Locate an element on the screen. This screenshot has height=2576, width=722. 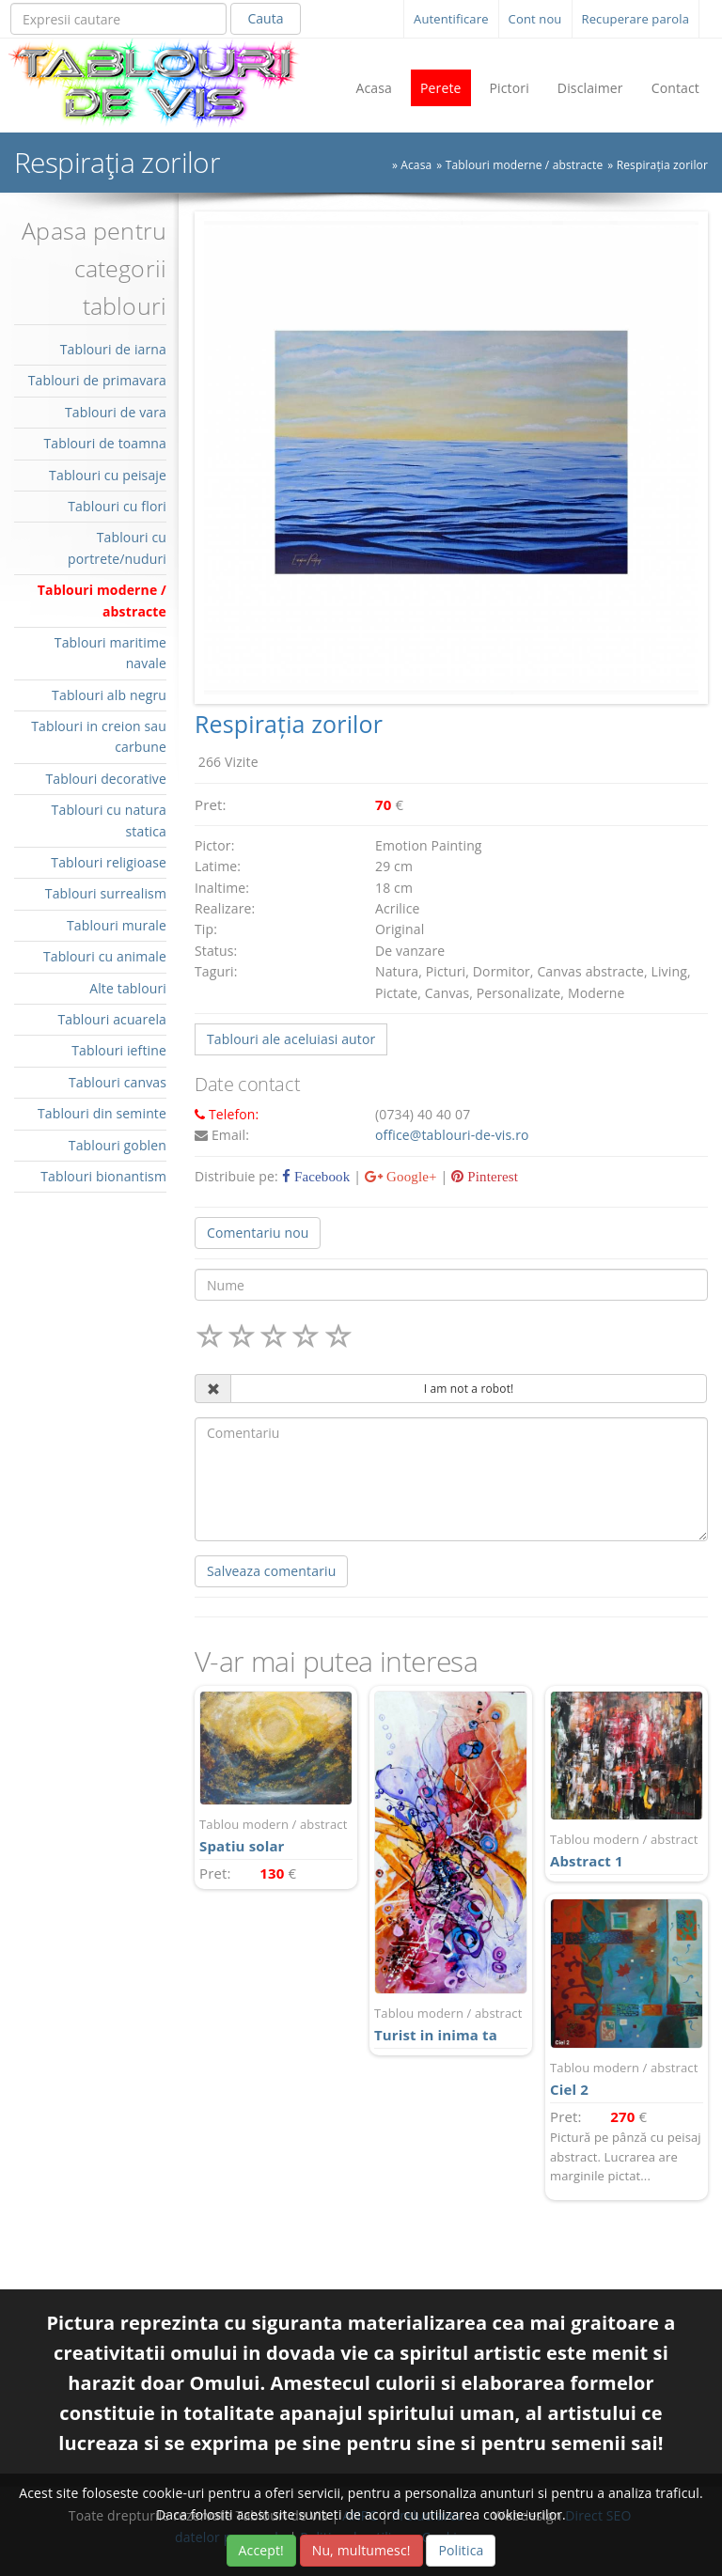
Autentificare is located at coordinates (451, 18).